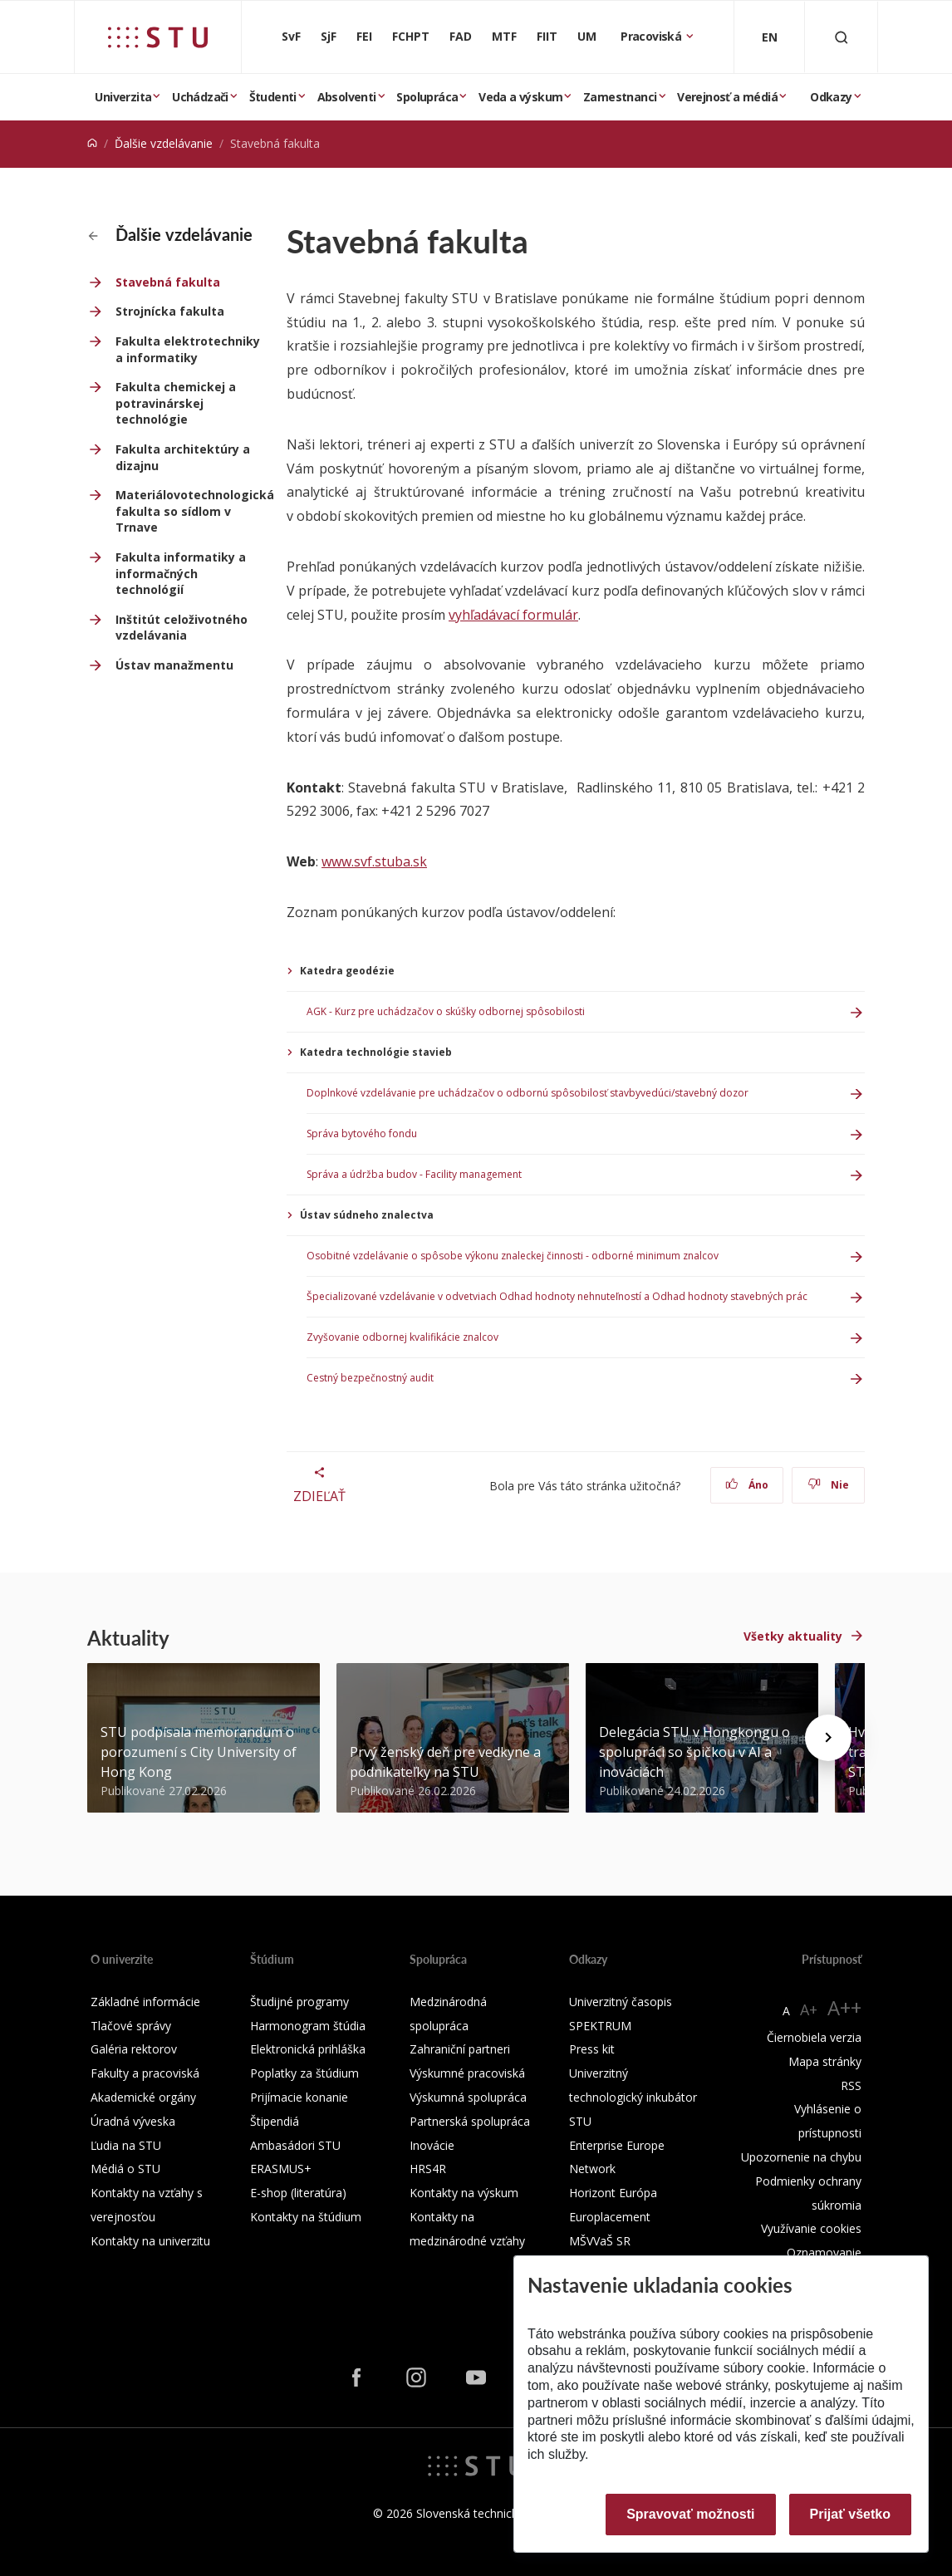 The width and height of the screenshot is (952, 2576). What do you see at coordinates (299, 2097) in the screenshot?
I see `Prijímacie konanie` at bounding box center [299, 2097].